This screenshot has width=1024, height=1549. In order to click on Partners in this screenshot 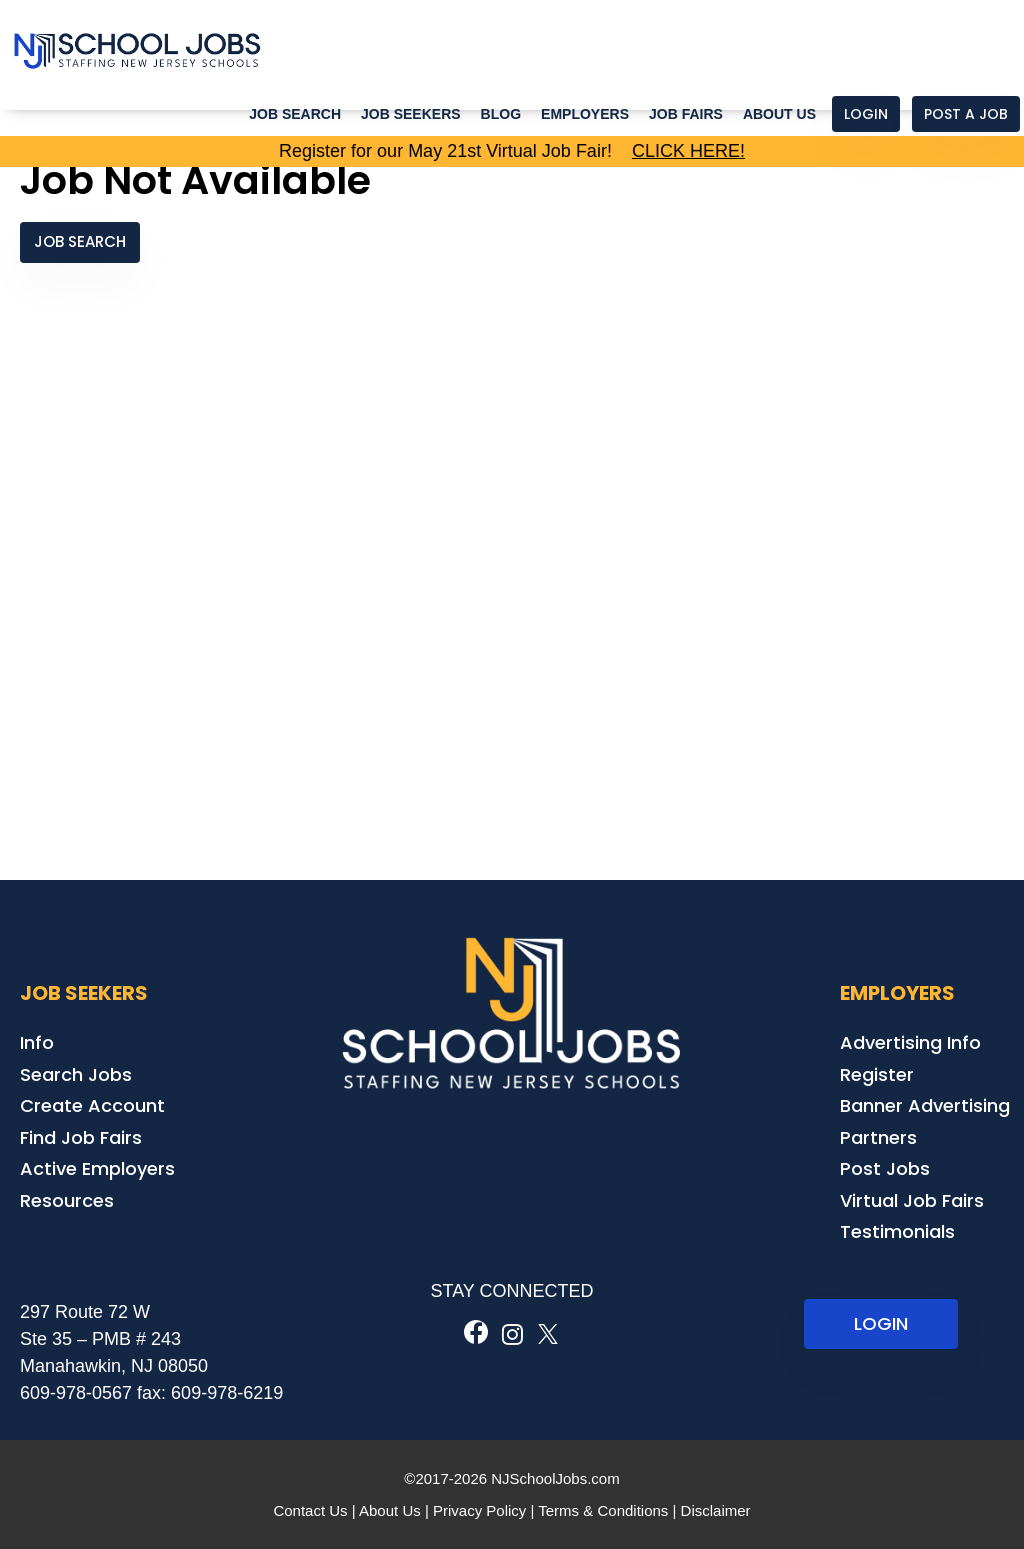, I will do `click(878, 1137)`.